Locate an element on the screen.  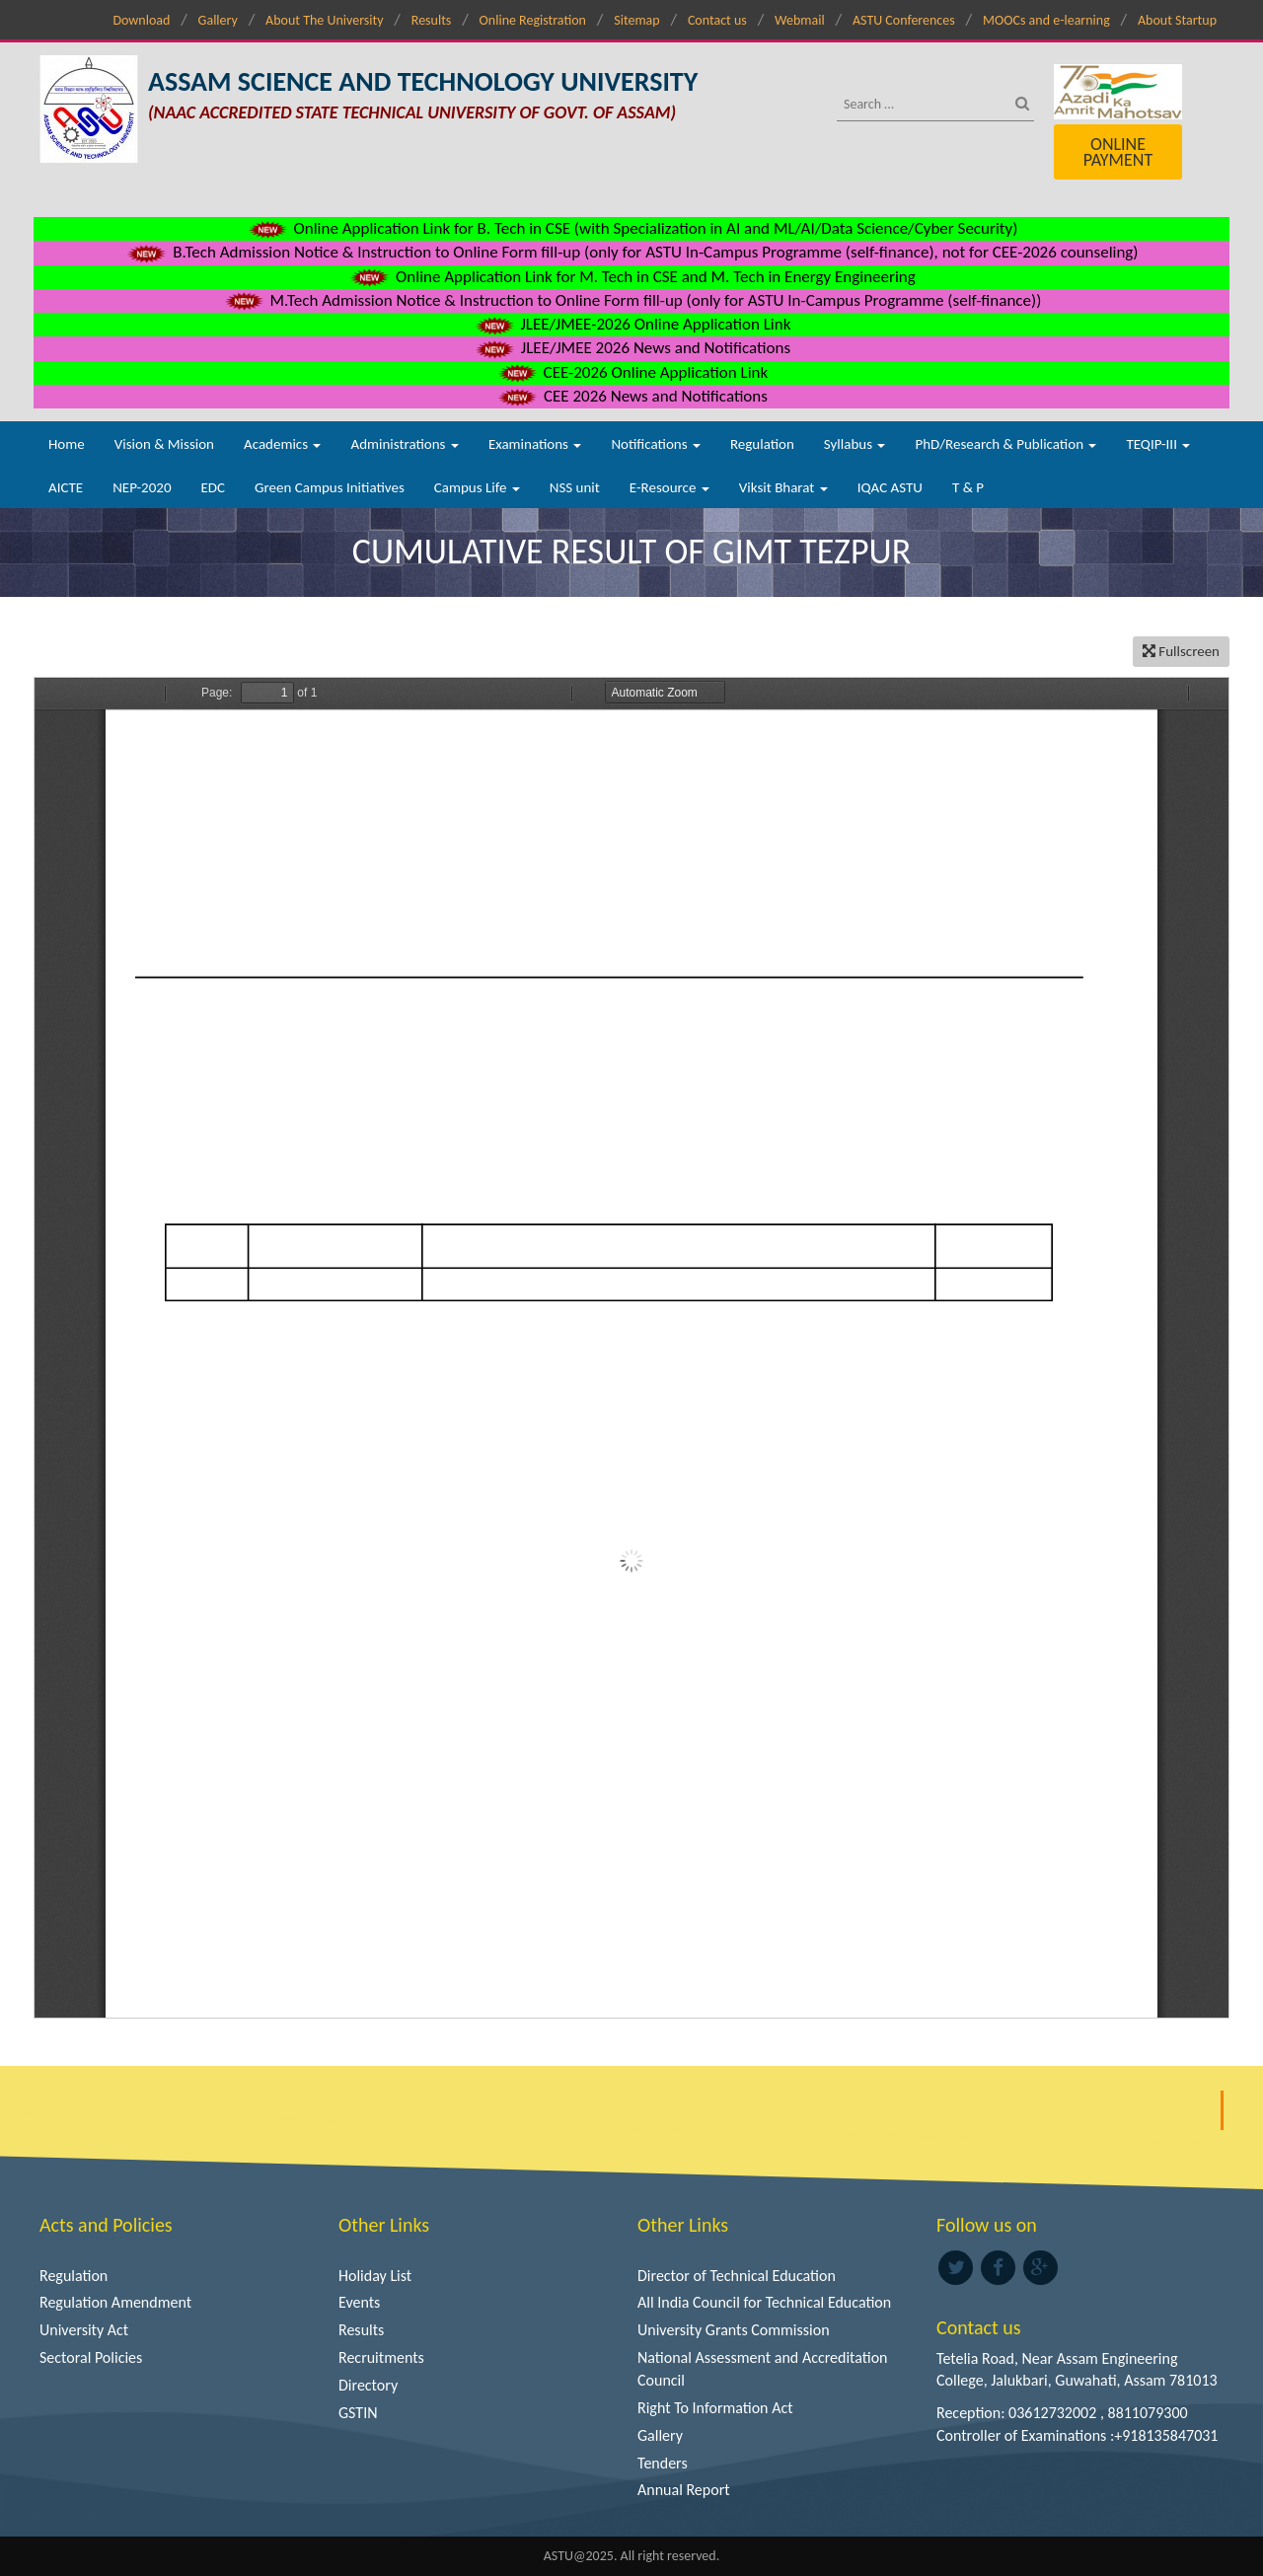
M.Tech Admission Notice & Instruction to Online Form fill-up (only for ASTU In-Campus Programme (self-finance)) is located at coordinates (632, 300).